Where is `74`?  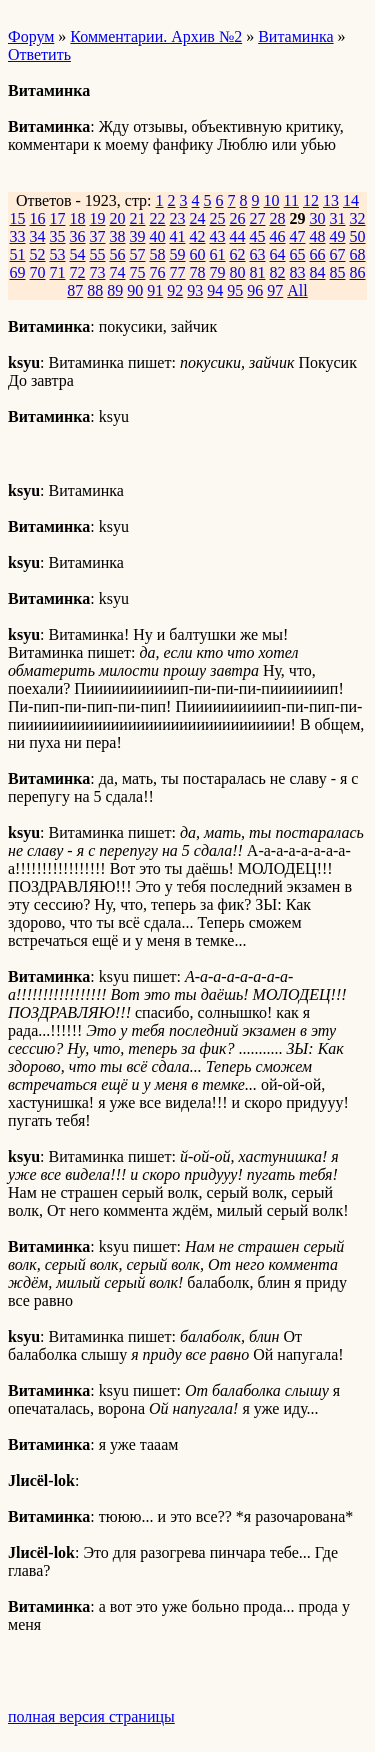
74 is located at coordinates (118, 272).